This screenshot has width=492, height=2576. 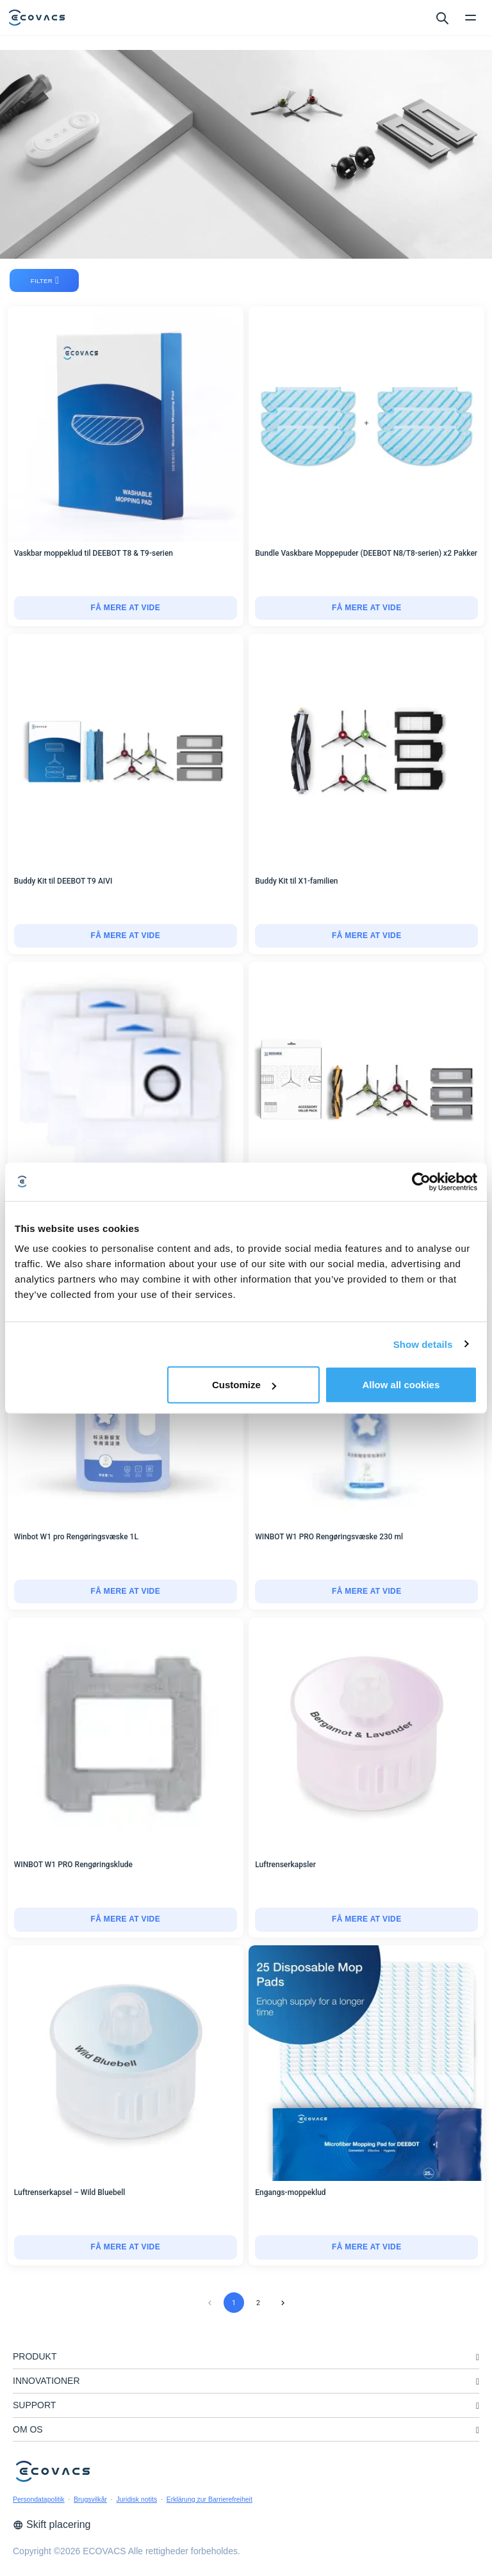 What do you see at coordinates (125, 607) in the screenshot?
I see `få mere at vide` at bounding box center [125, 607].